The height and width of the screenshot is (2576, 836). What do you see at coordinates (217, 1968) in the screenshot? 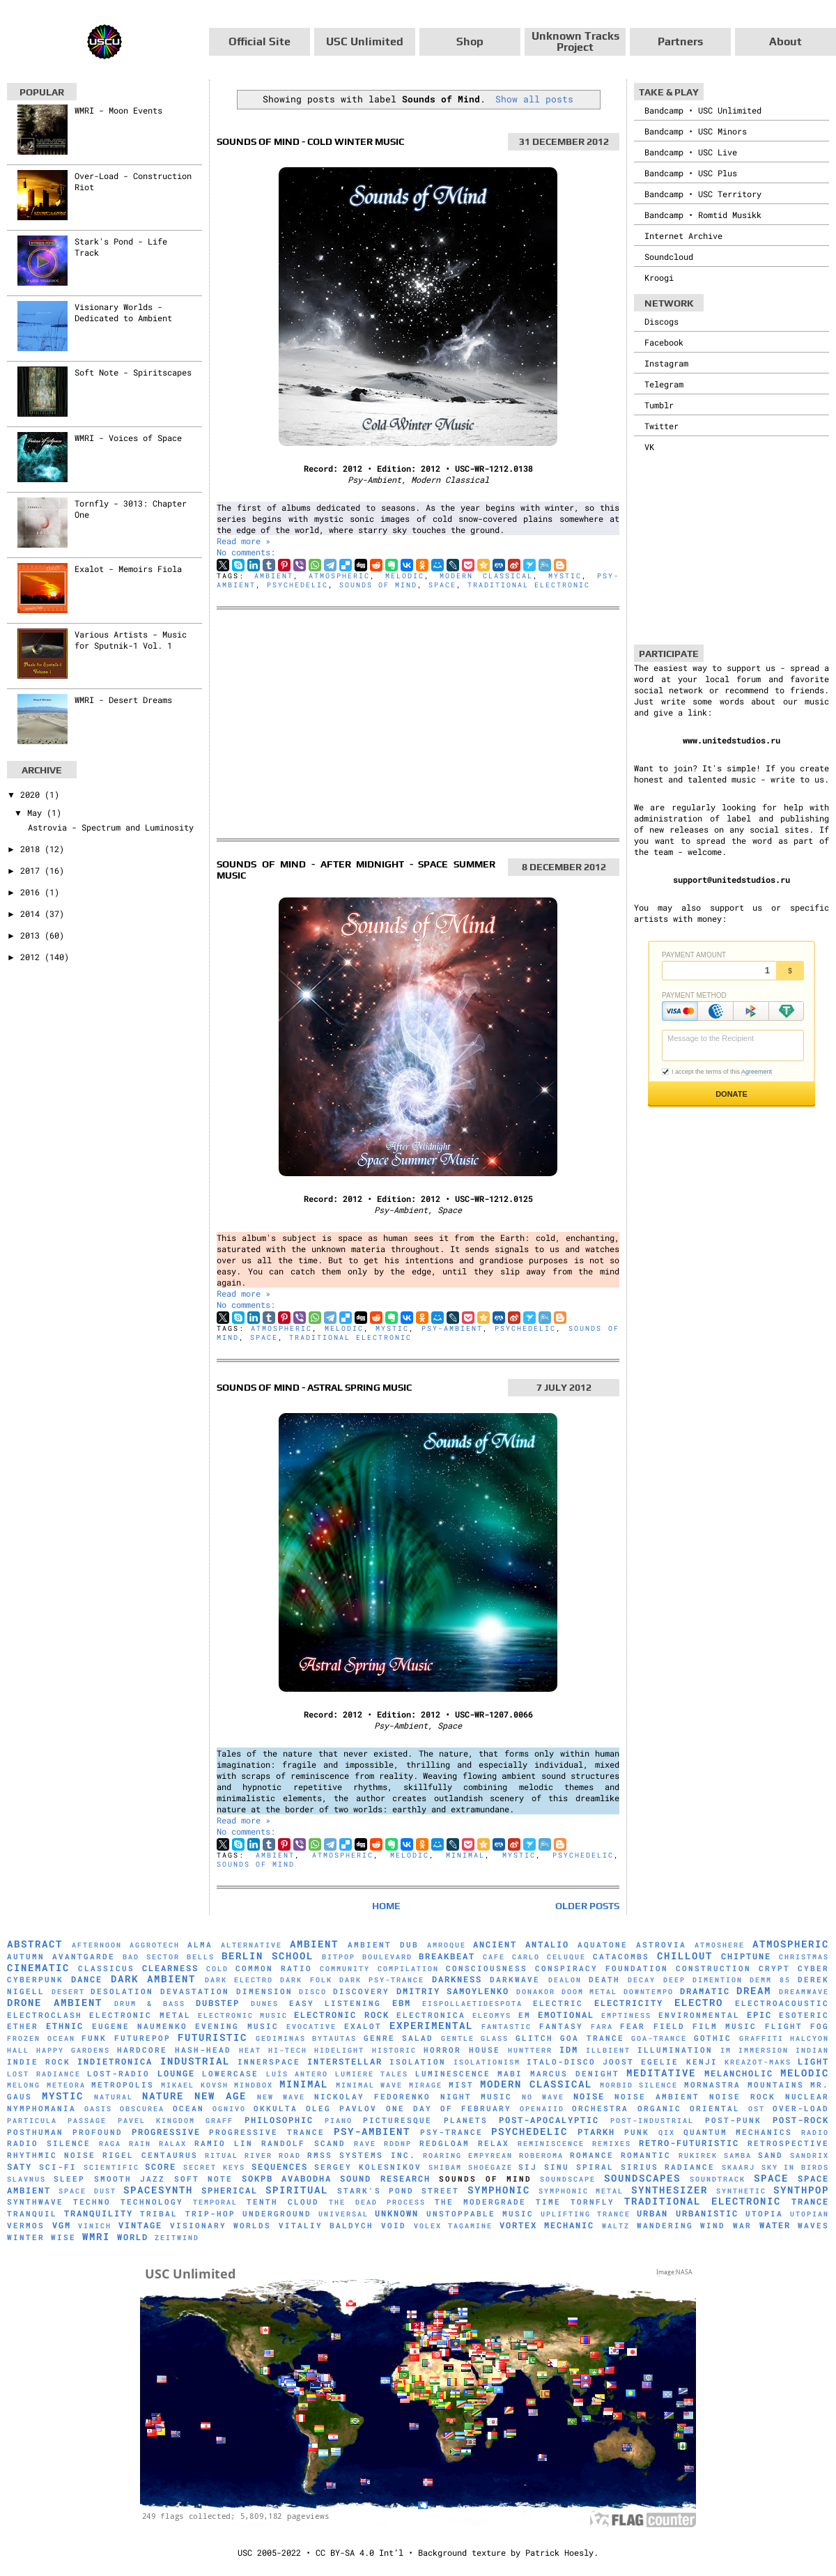
I see `Cold` at bounding box center [217, 1968].